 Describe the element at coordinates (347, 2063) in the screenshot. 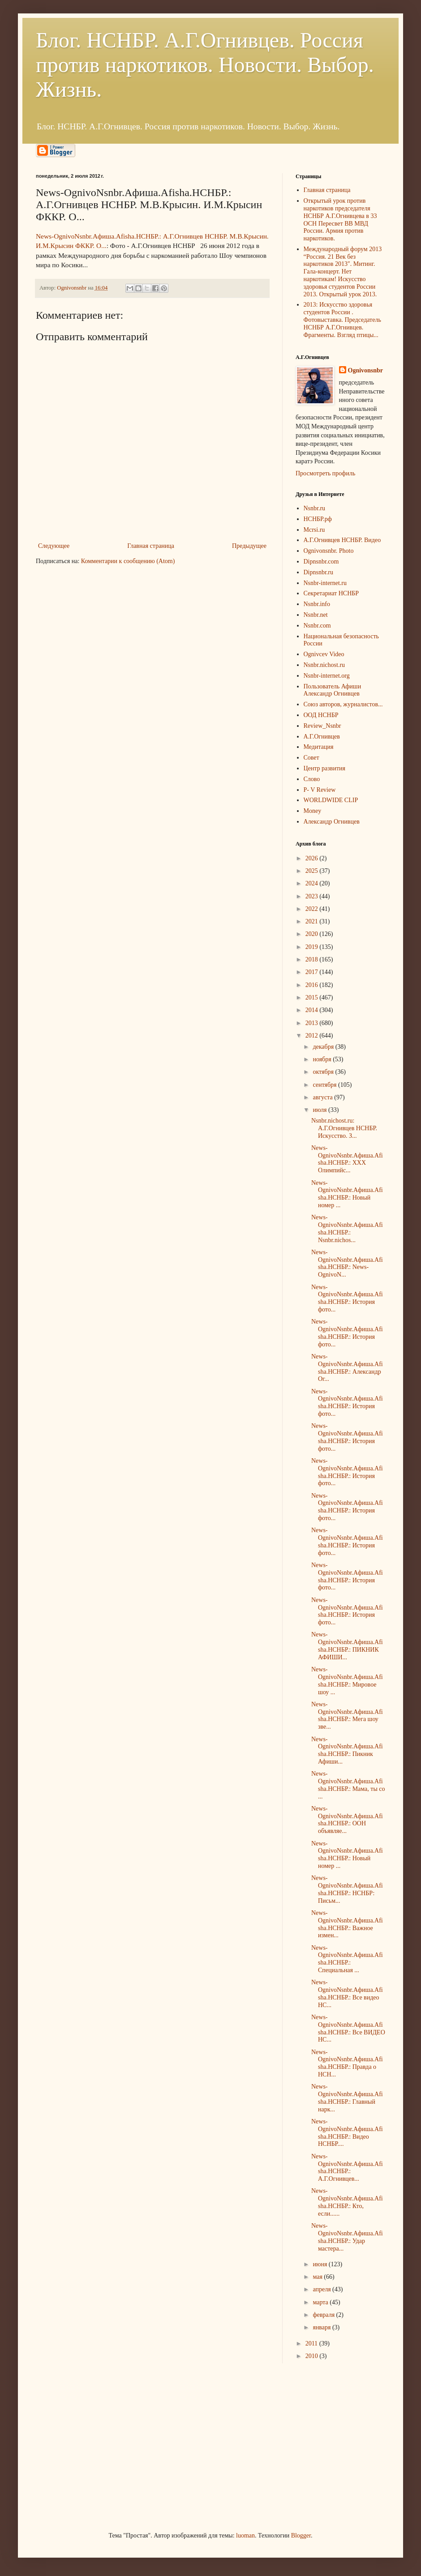

I see `News-OgnivoNsnbr.Aфиша.Afisha.НСНБР.: Правда о НСН...` at that location.